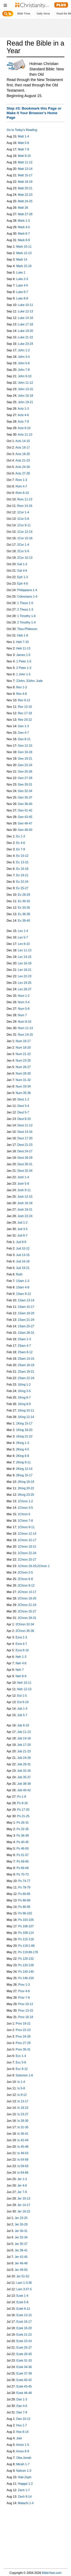  I want to click on Gen 12-15, so click(25, 745).